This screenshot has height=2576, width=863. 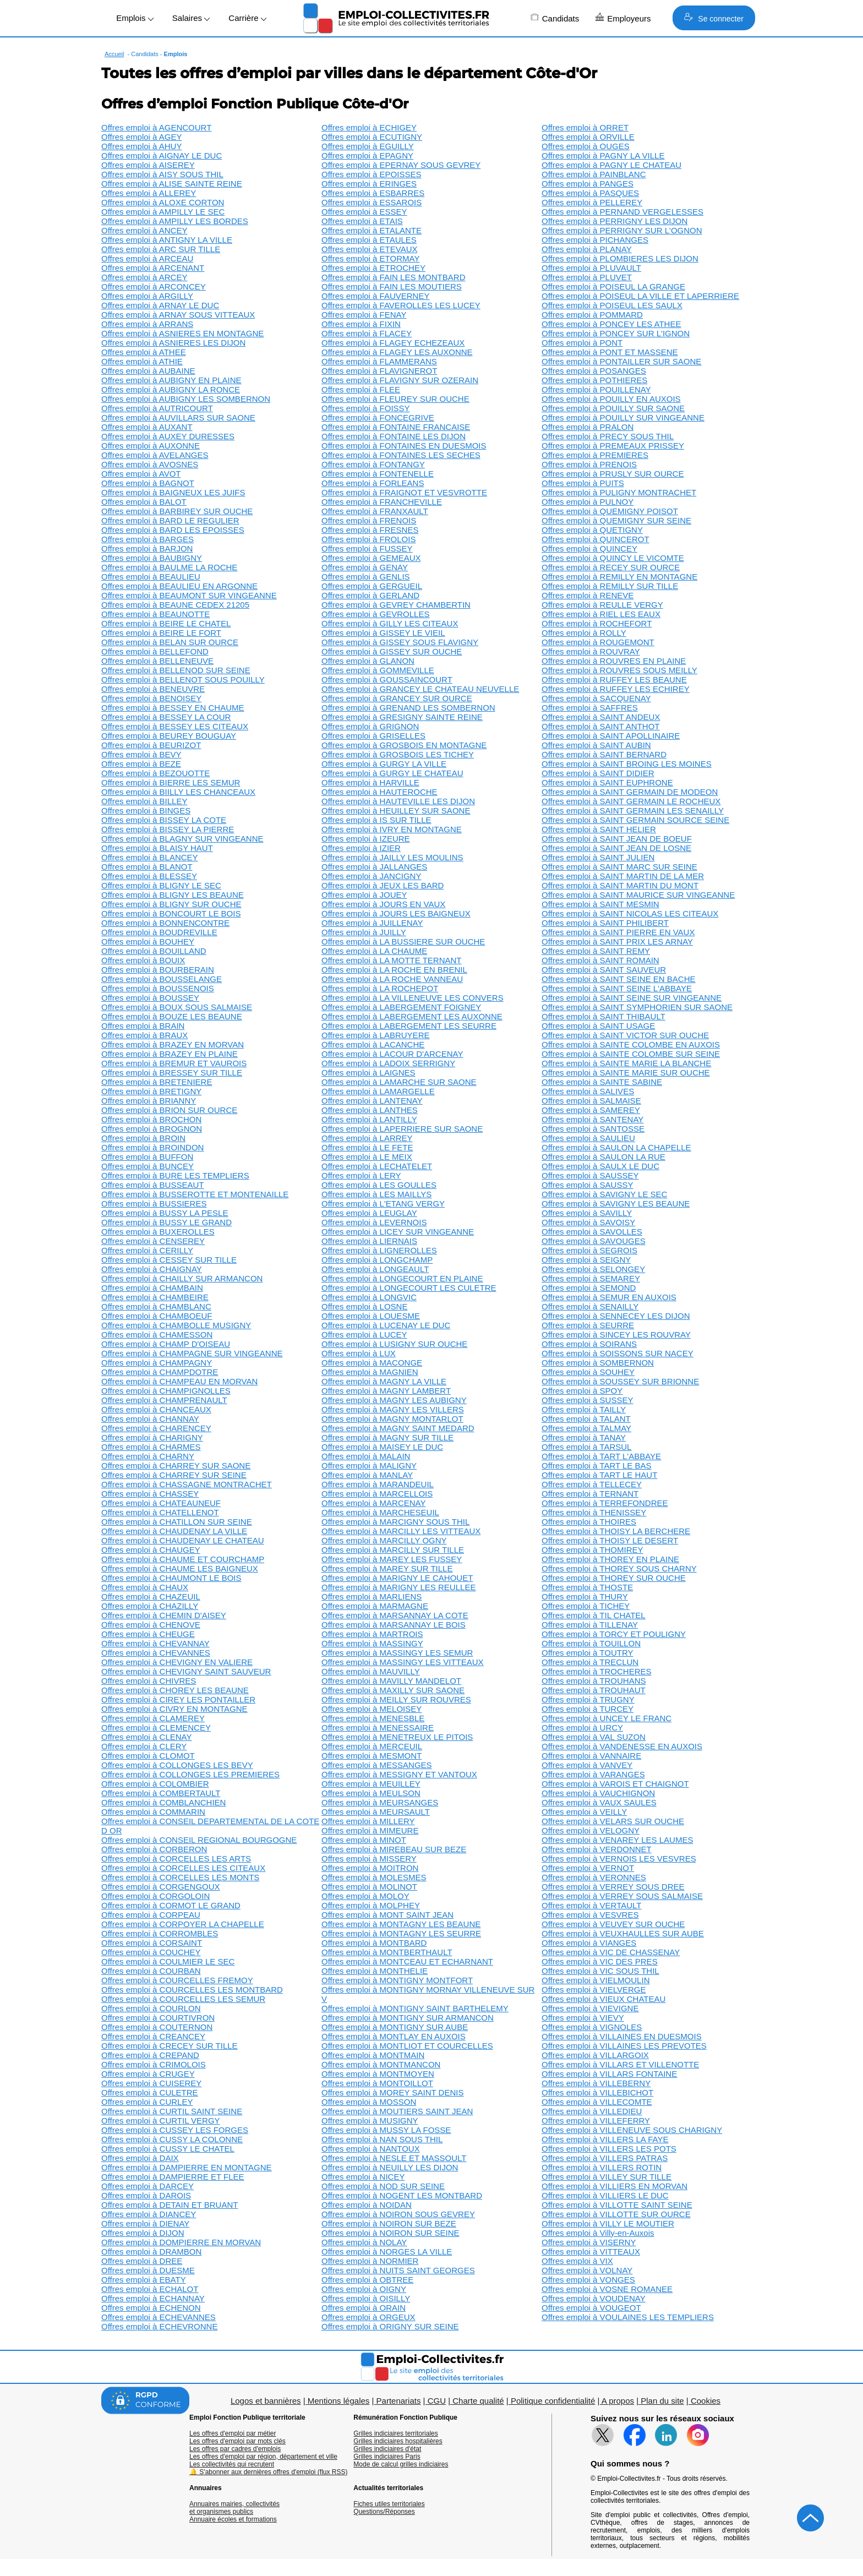 I want to click on Offres emploi à SEURRE, so click(x=588, y=1325).